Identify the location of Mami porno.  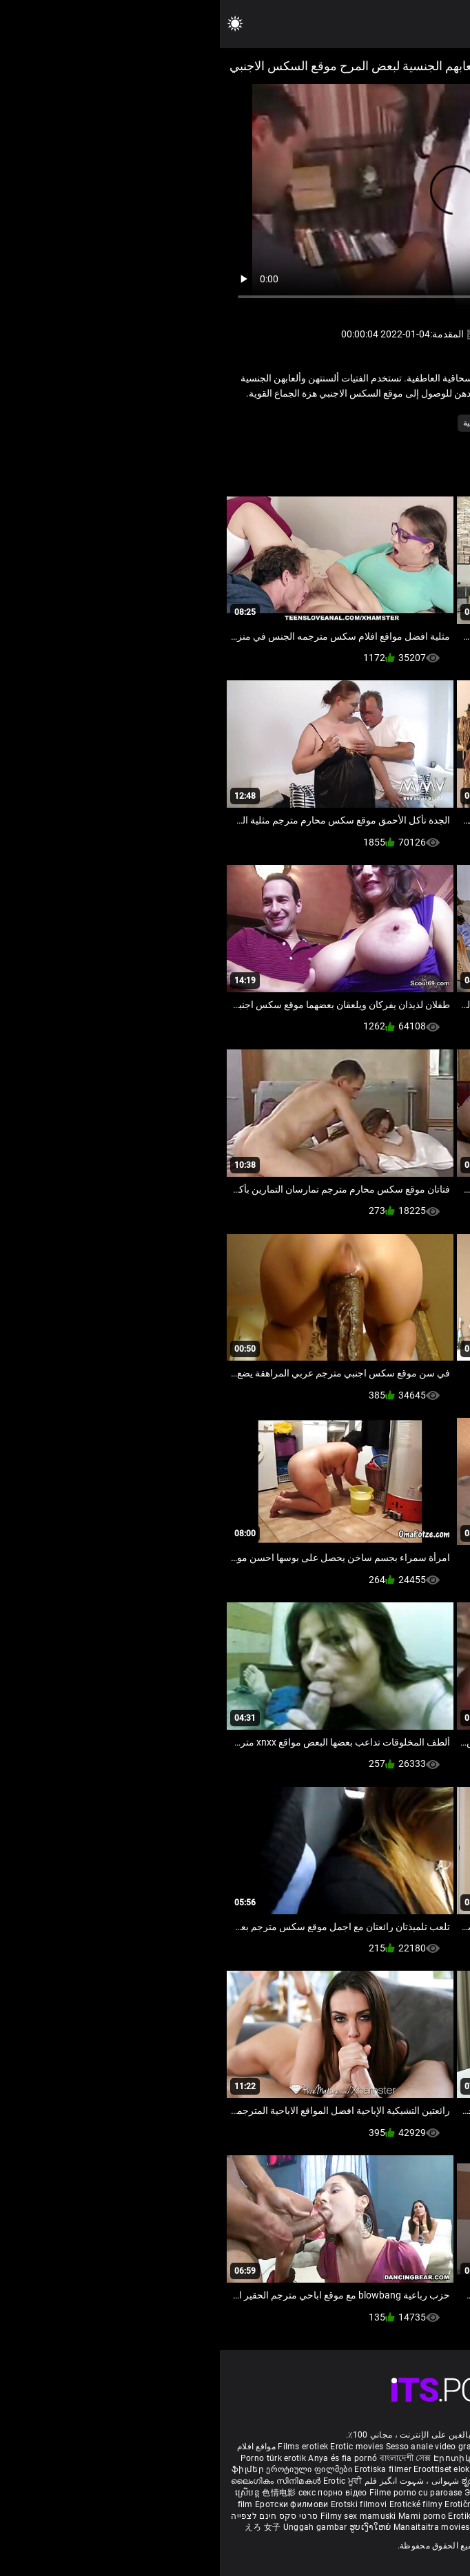
(202, 2516).